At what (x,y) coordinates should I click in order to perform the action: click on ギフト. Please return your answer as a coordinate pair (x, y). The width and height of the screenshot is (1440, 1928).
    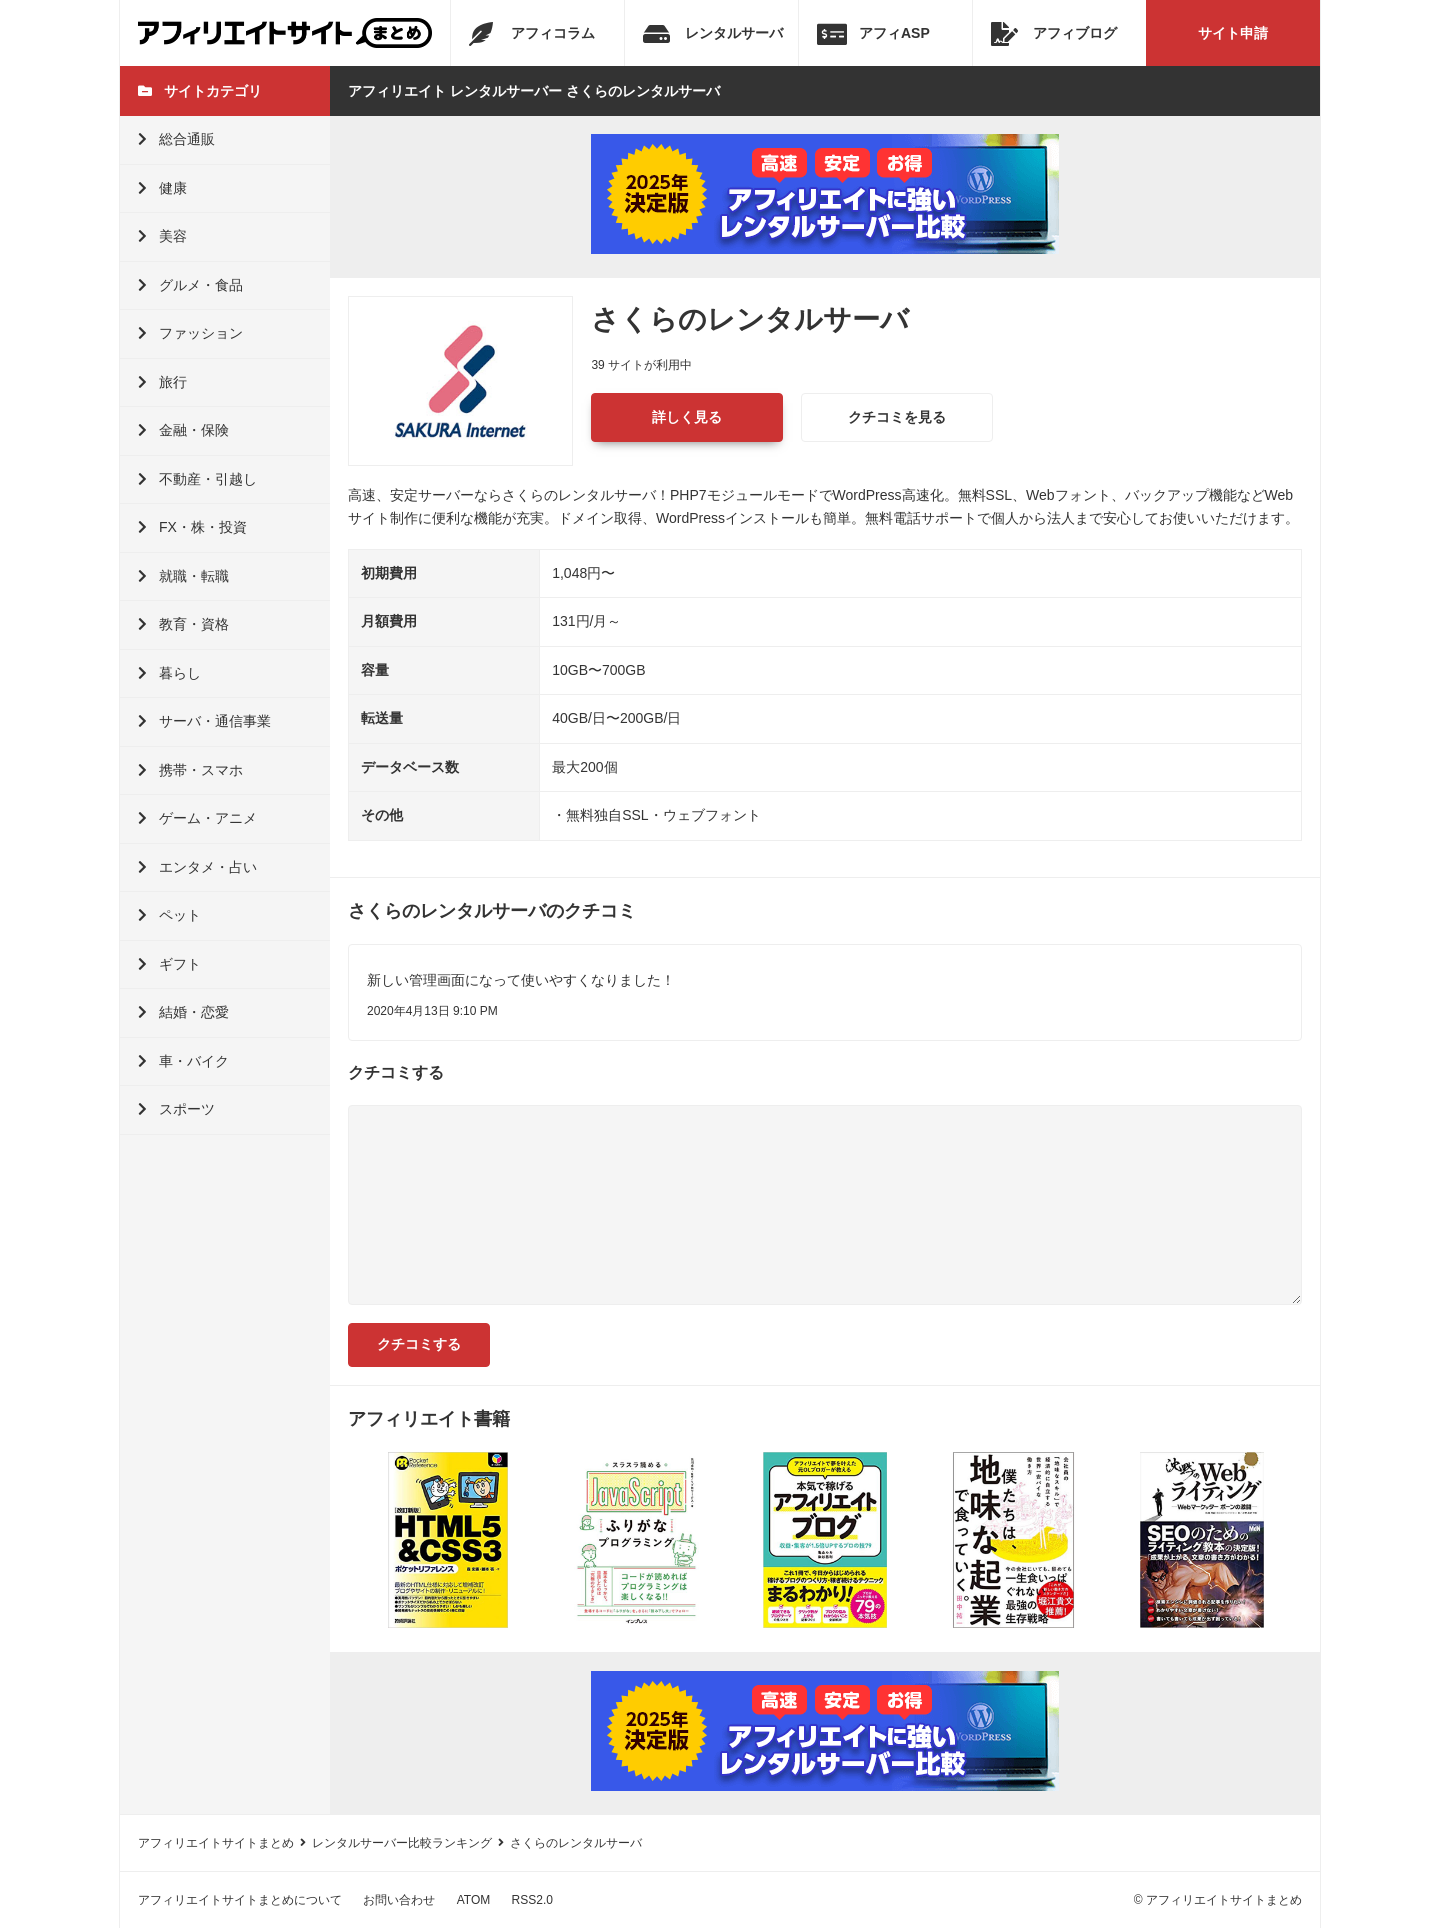
    Looking at the image, I should click on (169, 964).